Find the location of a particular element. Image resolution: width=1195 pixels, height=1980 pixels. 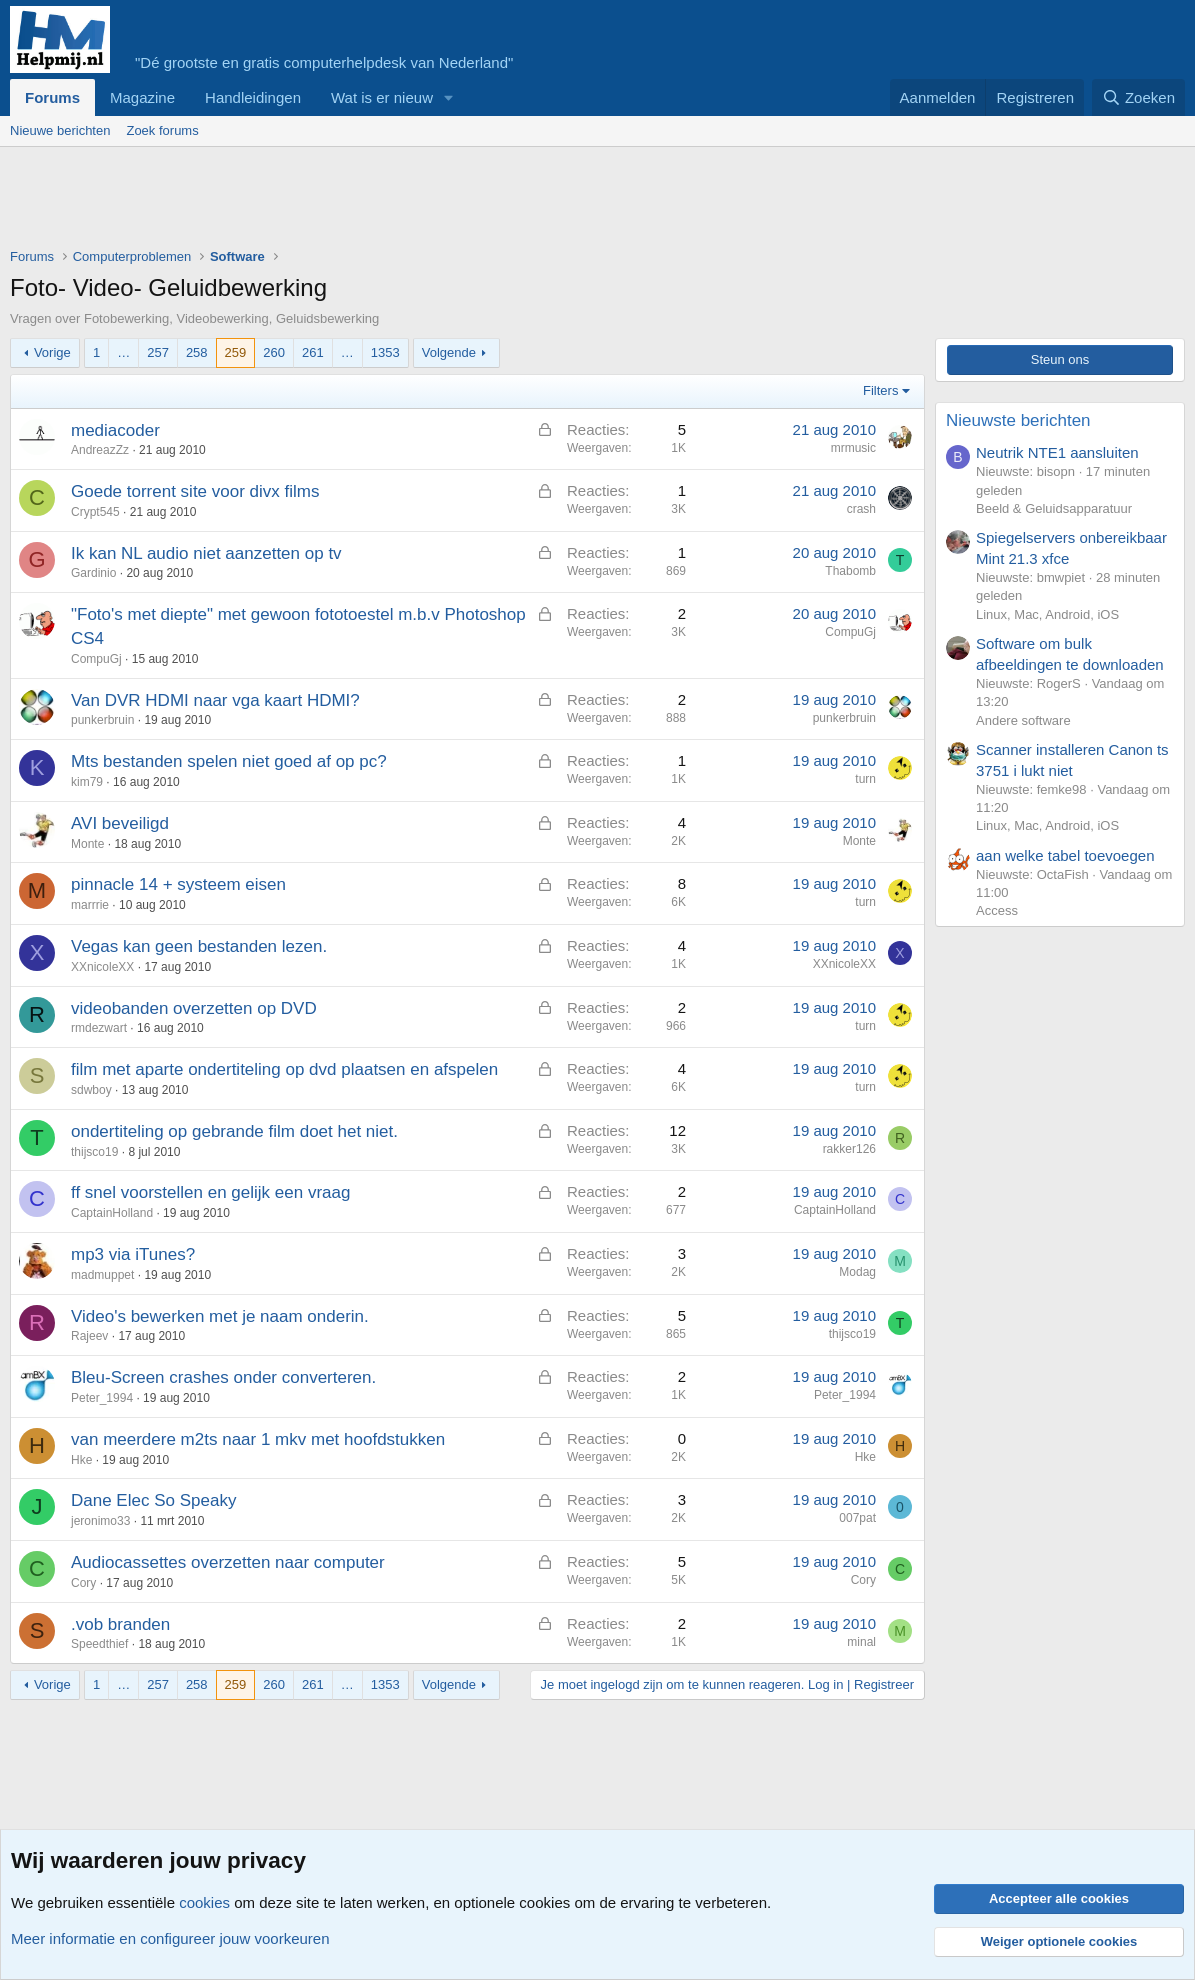

007pat is located at coordinates (857, 1518).